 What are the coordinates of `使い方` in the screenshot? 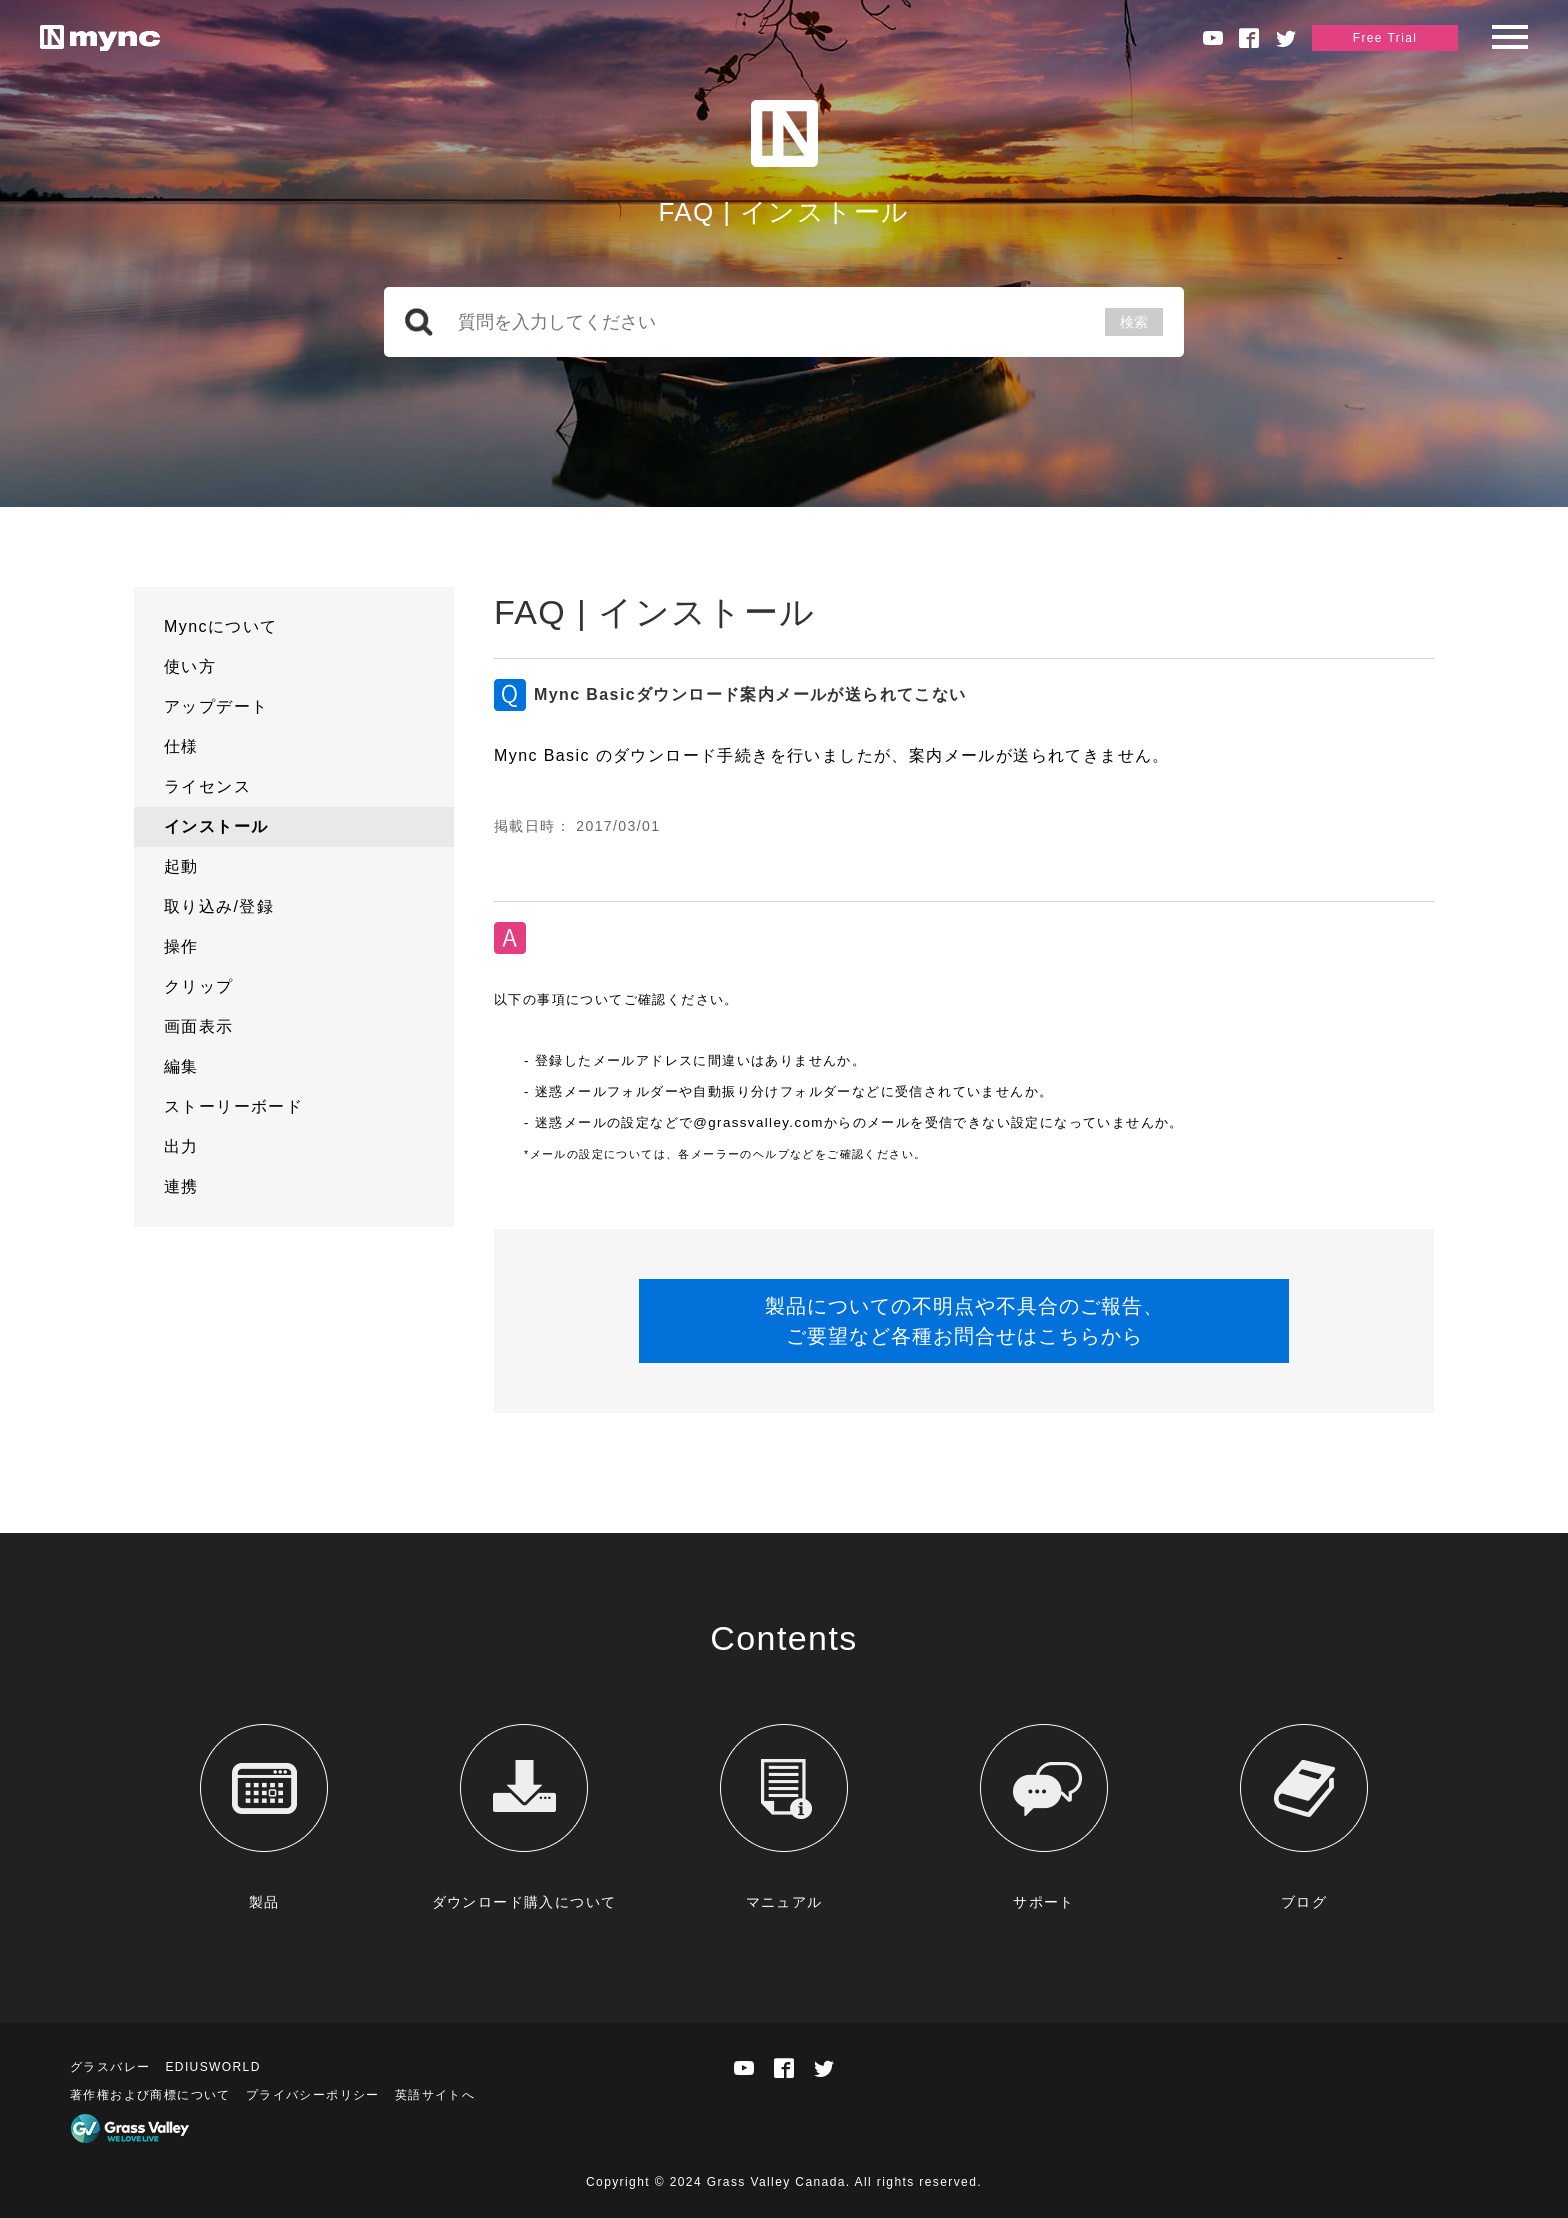 It's located at (190, 666).